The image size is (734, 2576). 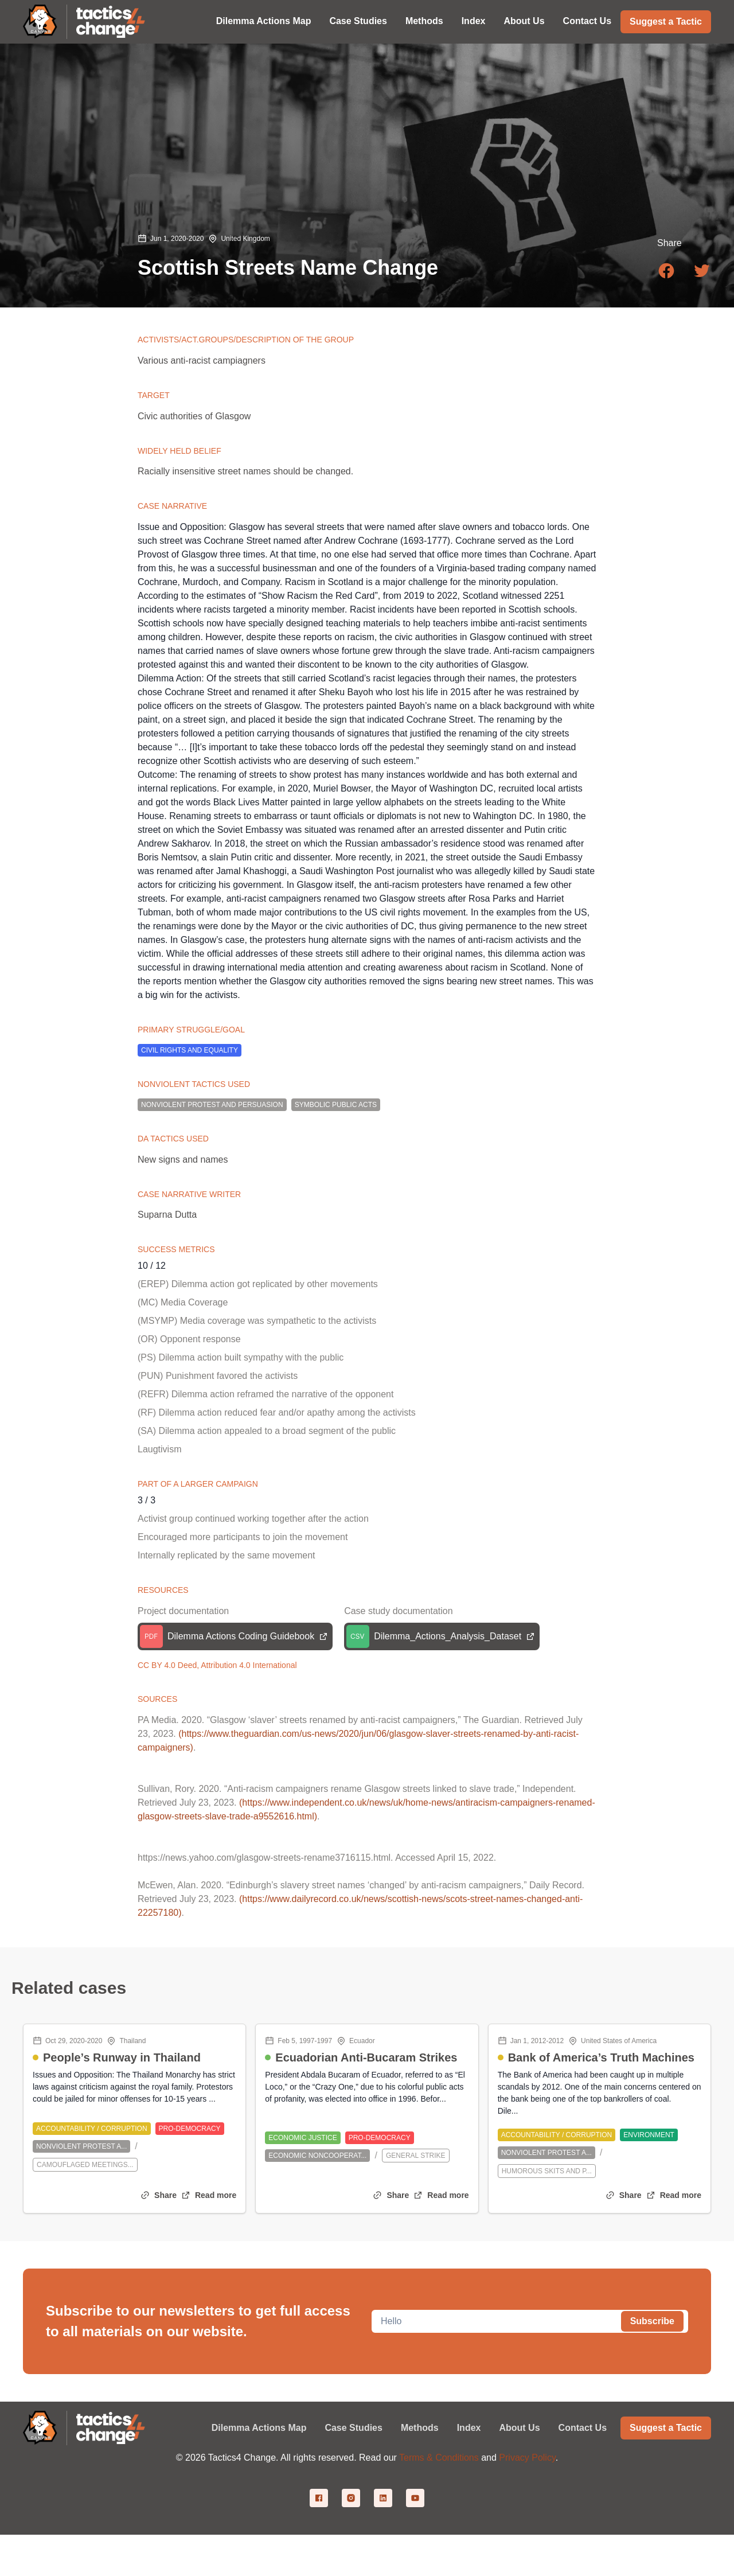 I want to click on Privacy Policy [Privacy policy], so click(x=527, y=2457).